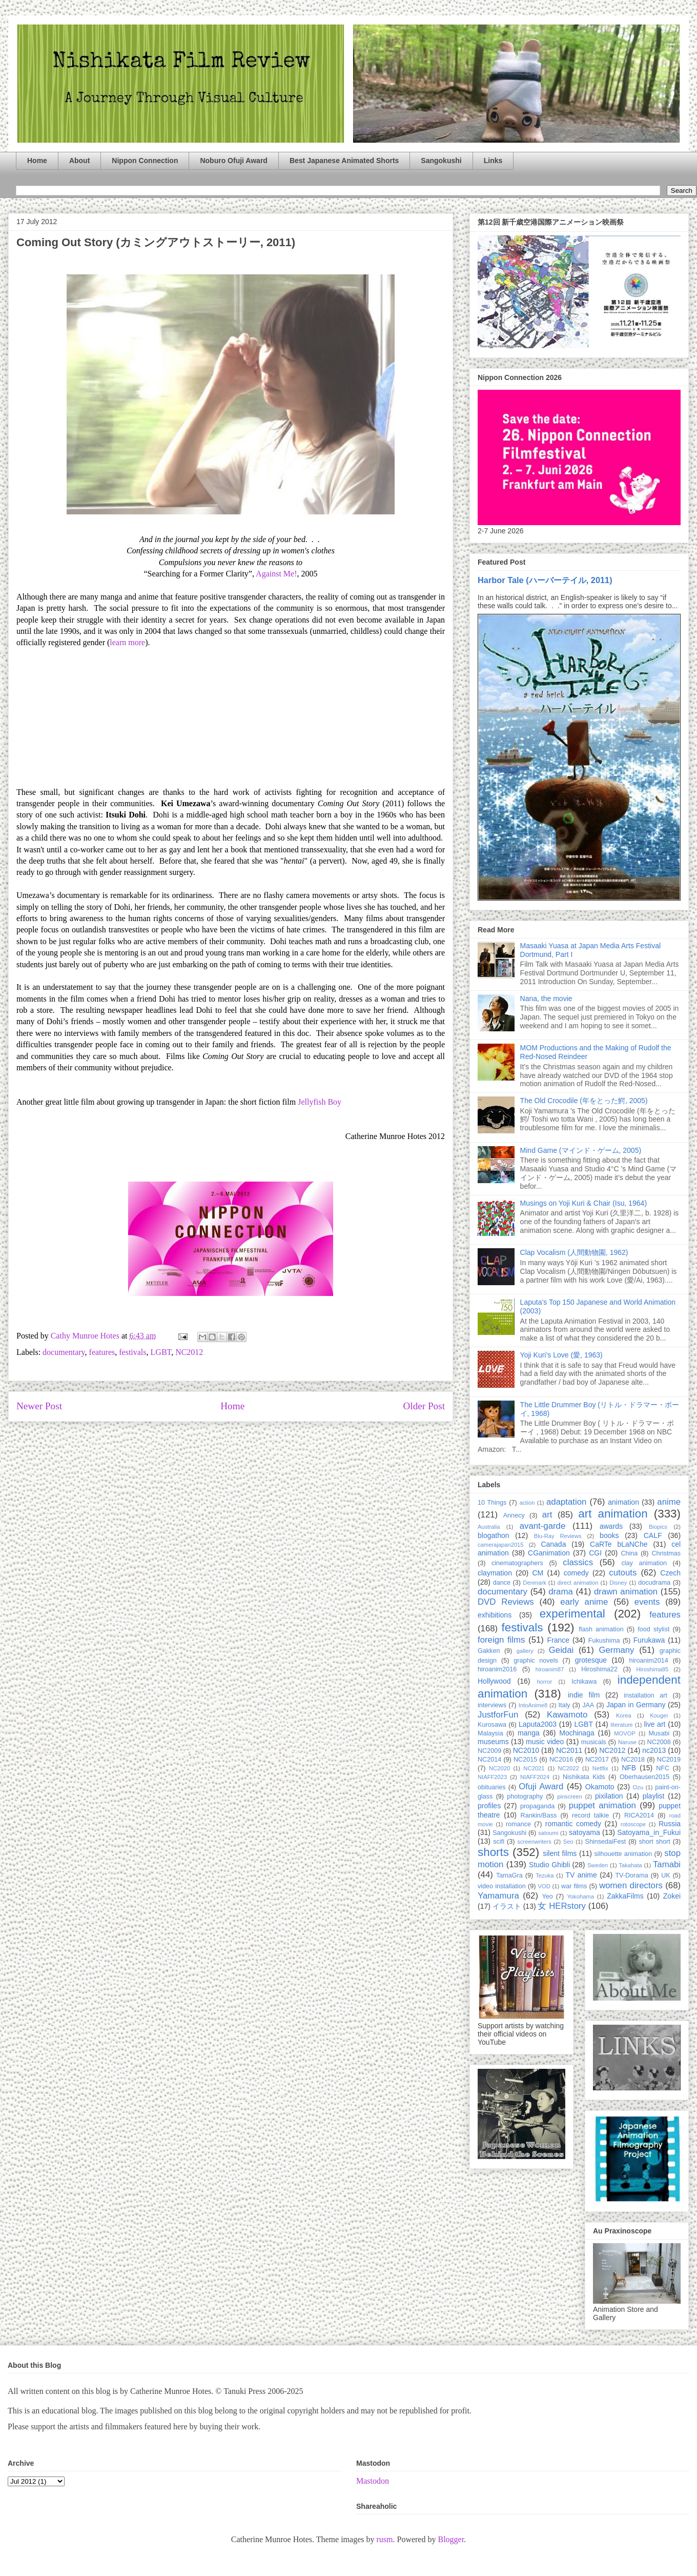 The image size is (697, 2576). What do you see at coordinates (561, 1650) in the screenshot?
I see `Geidai` at bounding box center [561, 1650].